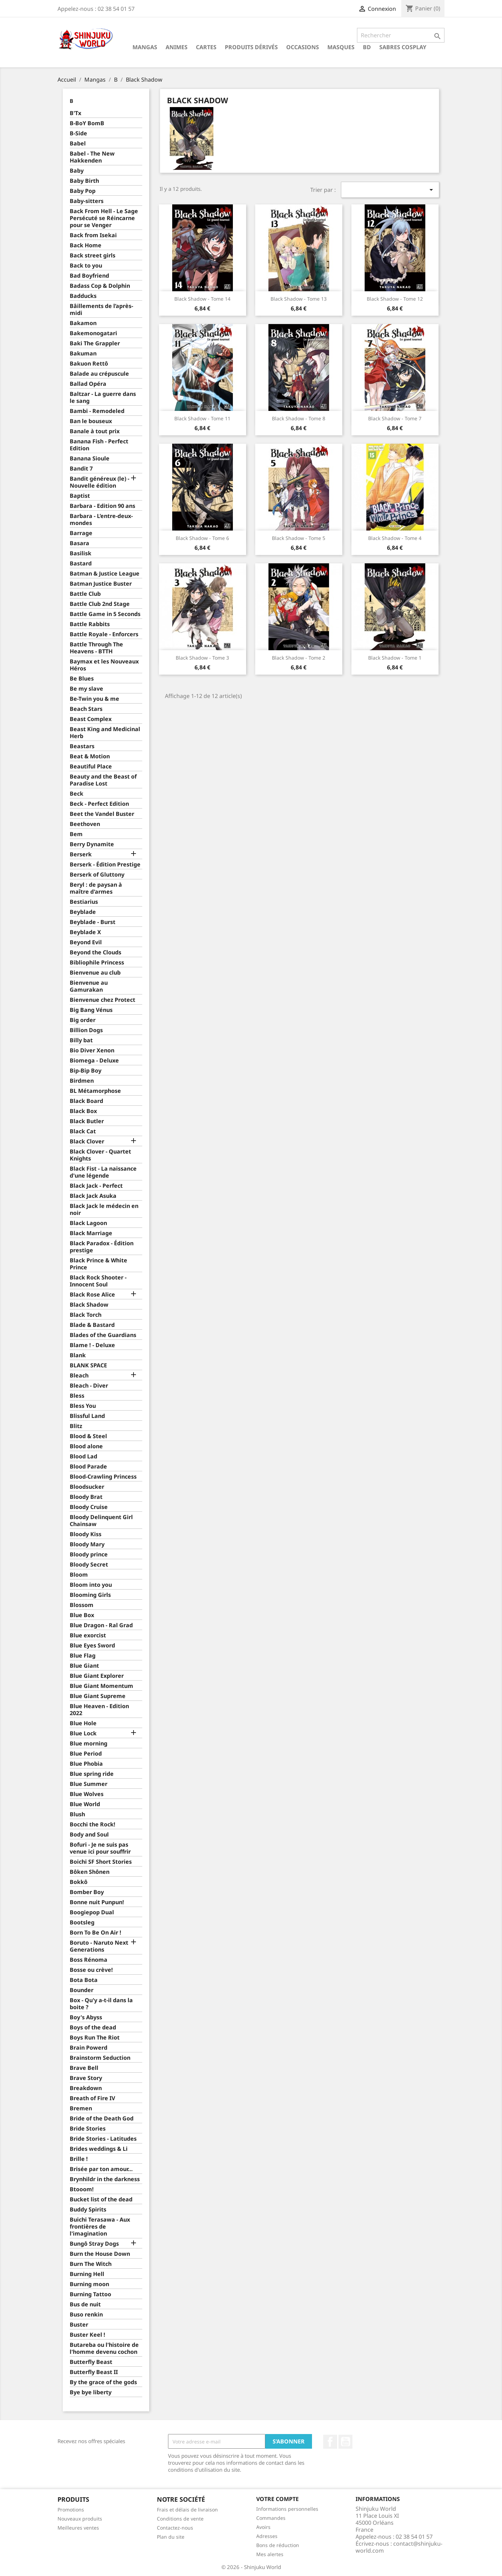  What do you see at coordinates (88, 2047) in the screenshot?
I see `Brain Powerd` at bounding box center [88, 2047].